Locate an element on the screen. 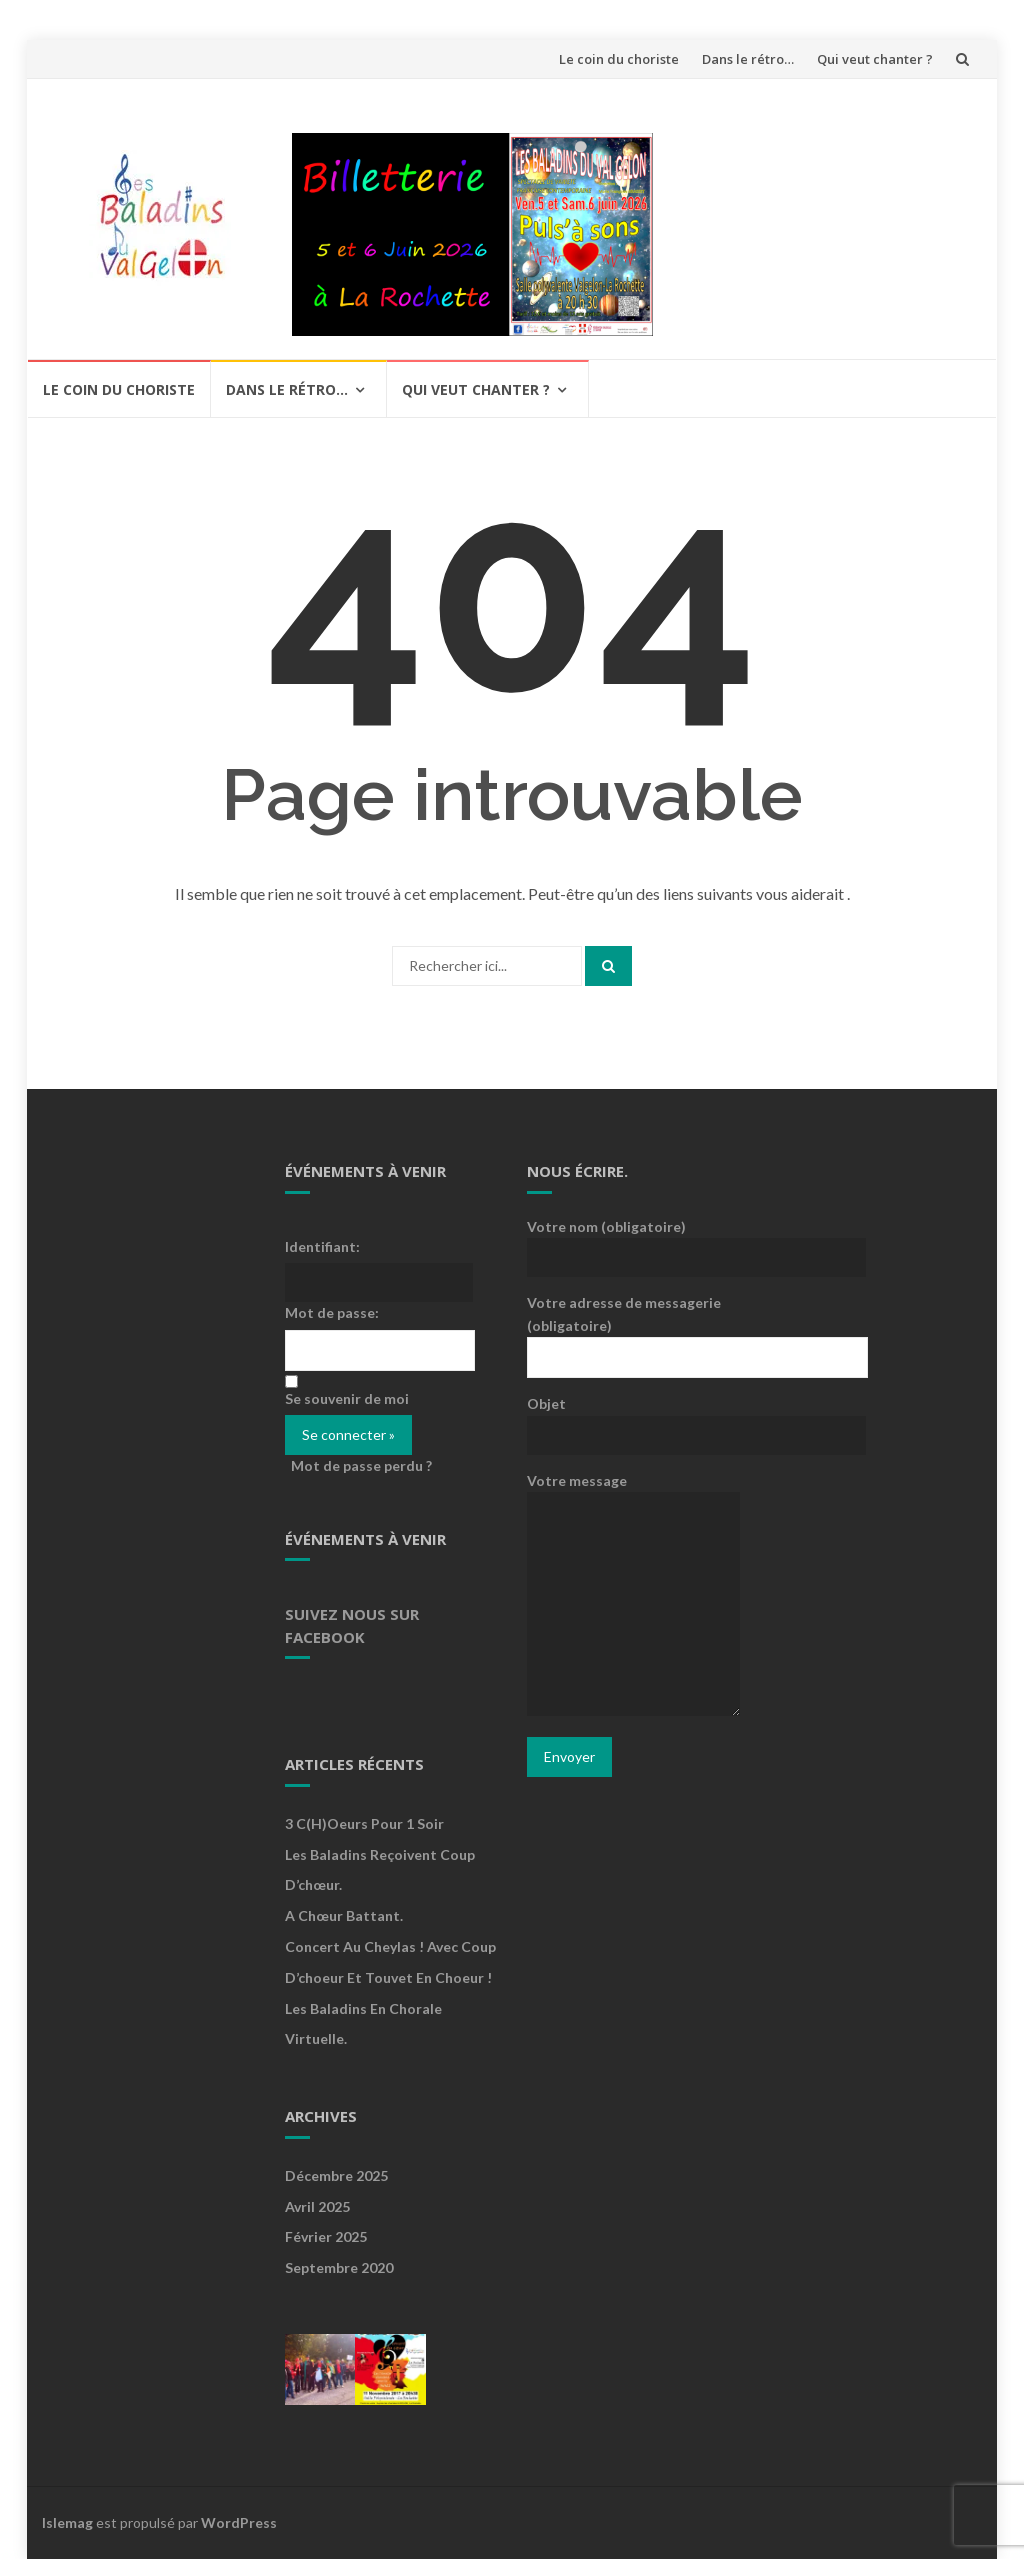 The image size is (1024, 2559). Identifiant: is located at coordinates (322, 1246).